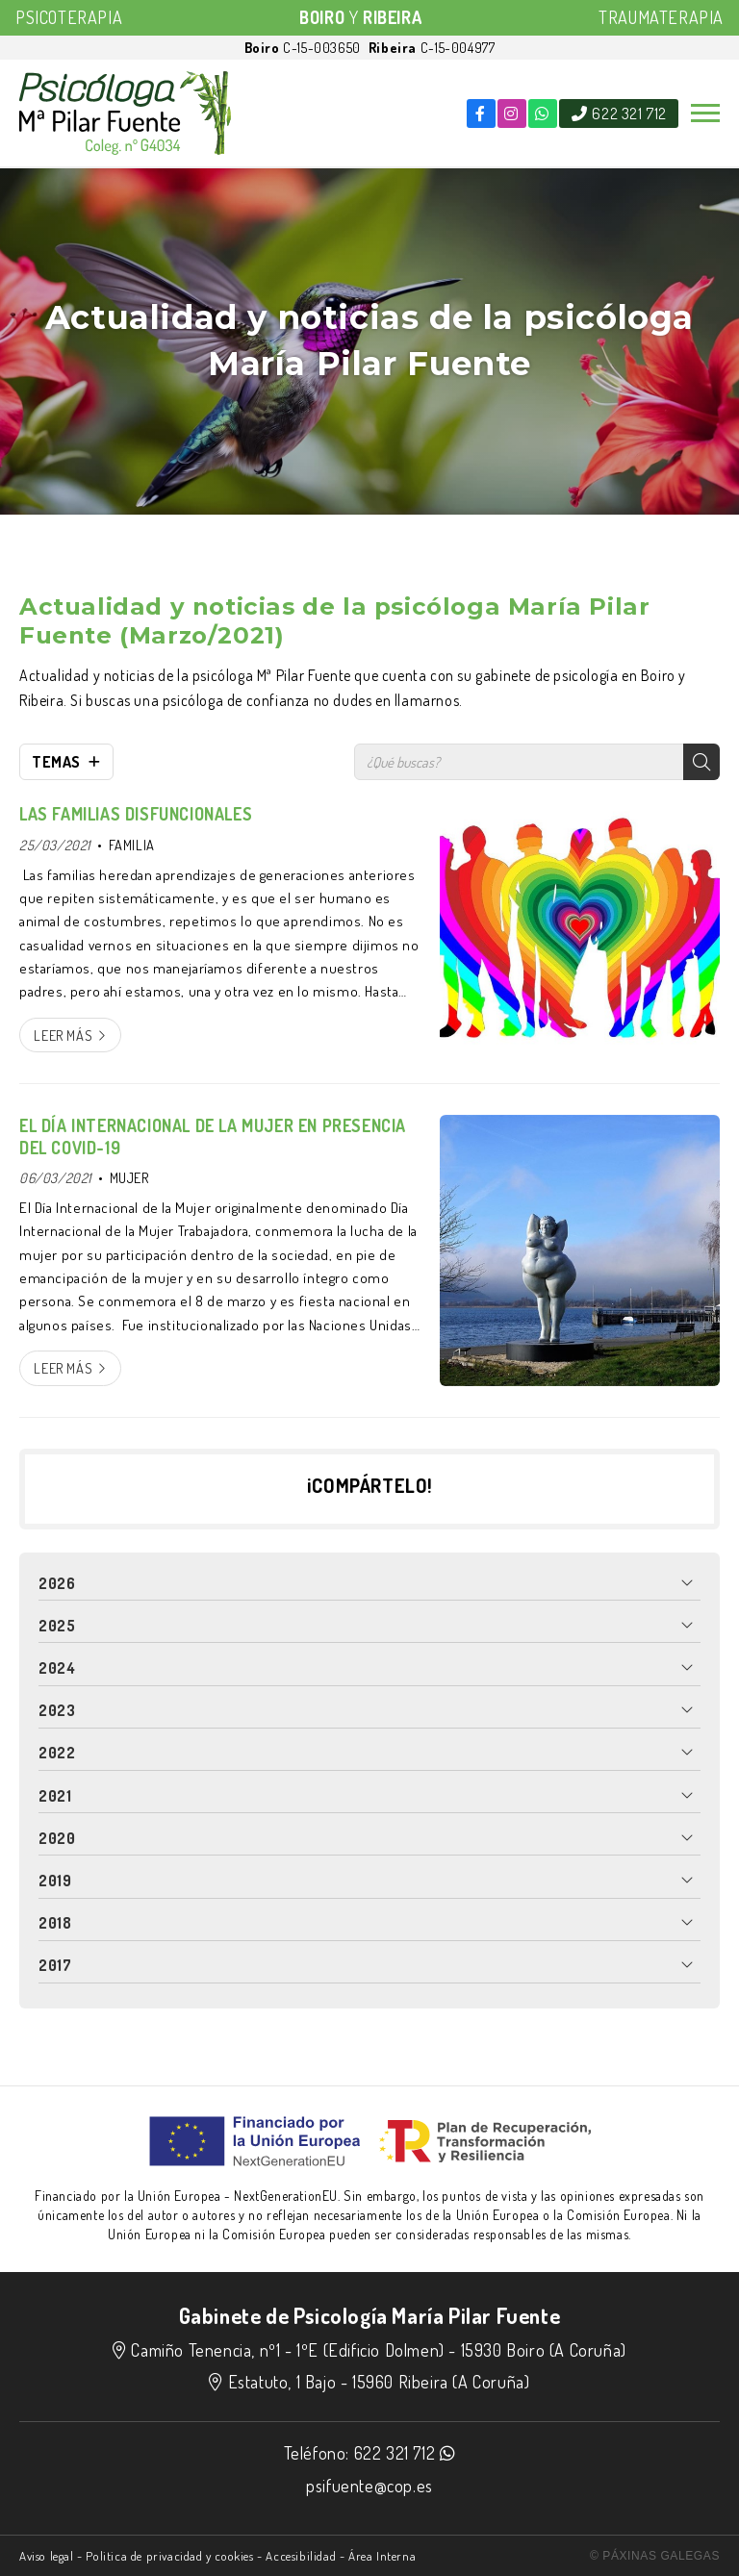  What do you see at coordinates (132, 844) in the screenshot?
I see `FAMILIA` at bounding box center [132, 844].